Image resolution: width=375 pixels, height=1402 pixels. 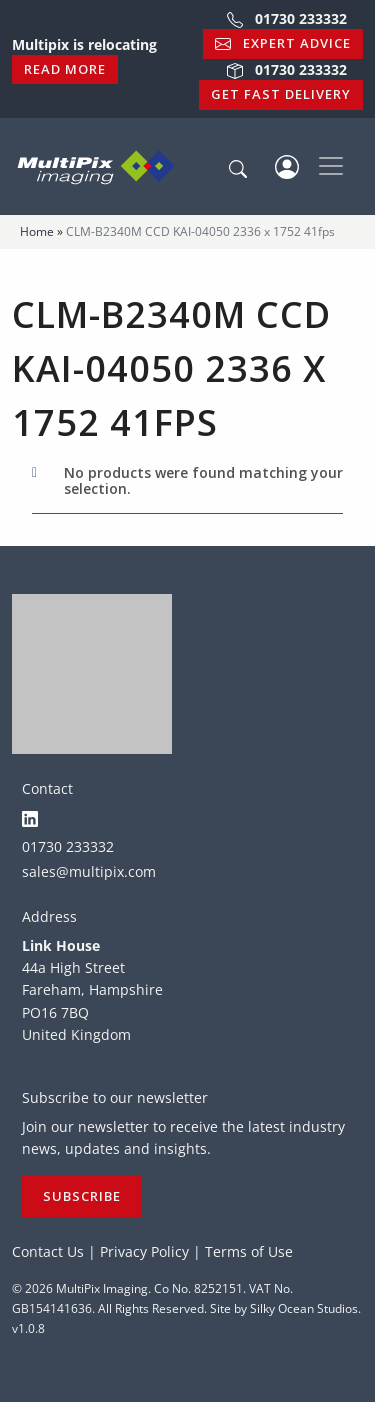 What do you see at coordinates (37, 231) in the screenshot?
I see `Home` at bounding box center [37, 231].